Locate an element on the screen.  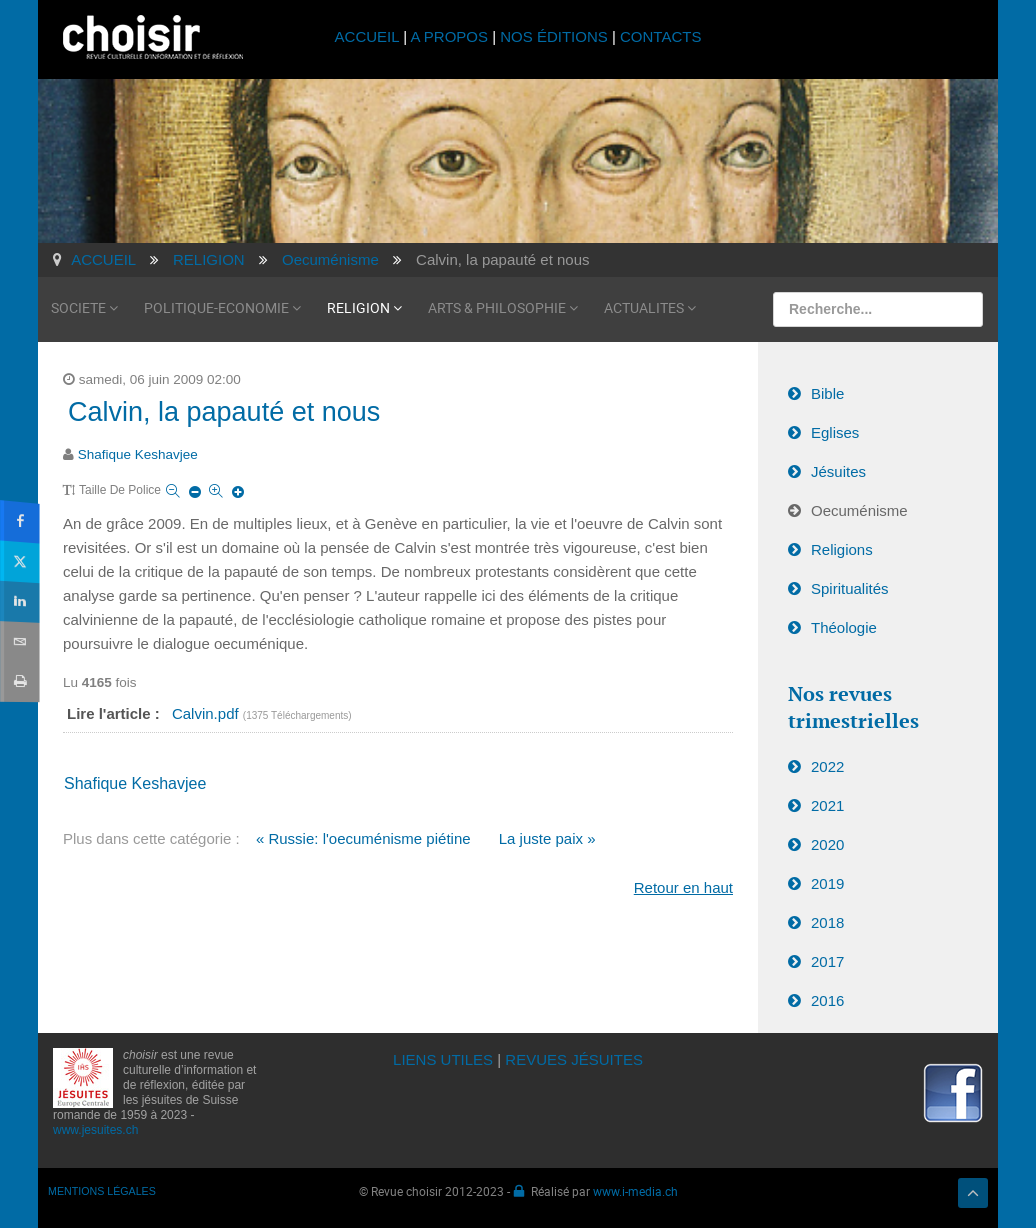
2020 is located at coordinates (827, 844).